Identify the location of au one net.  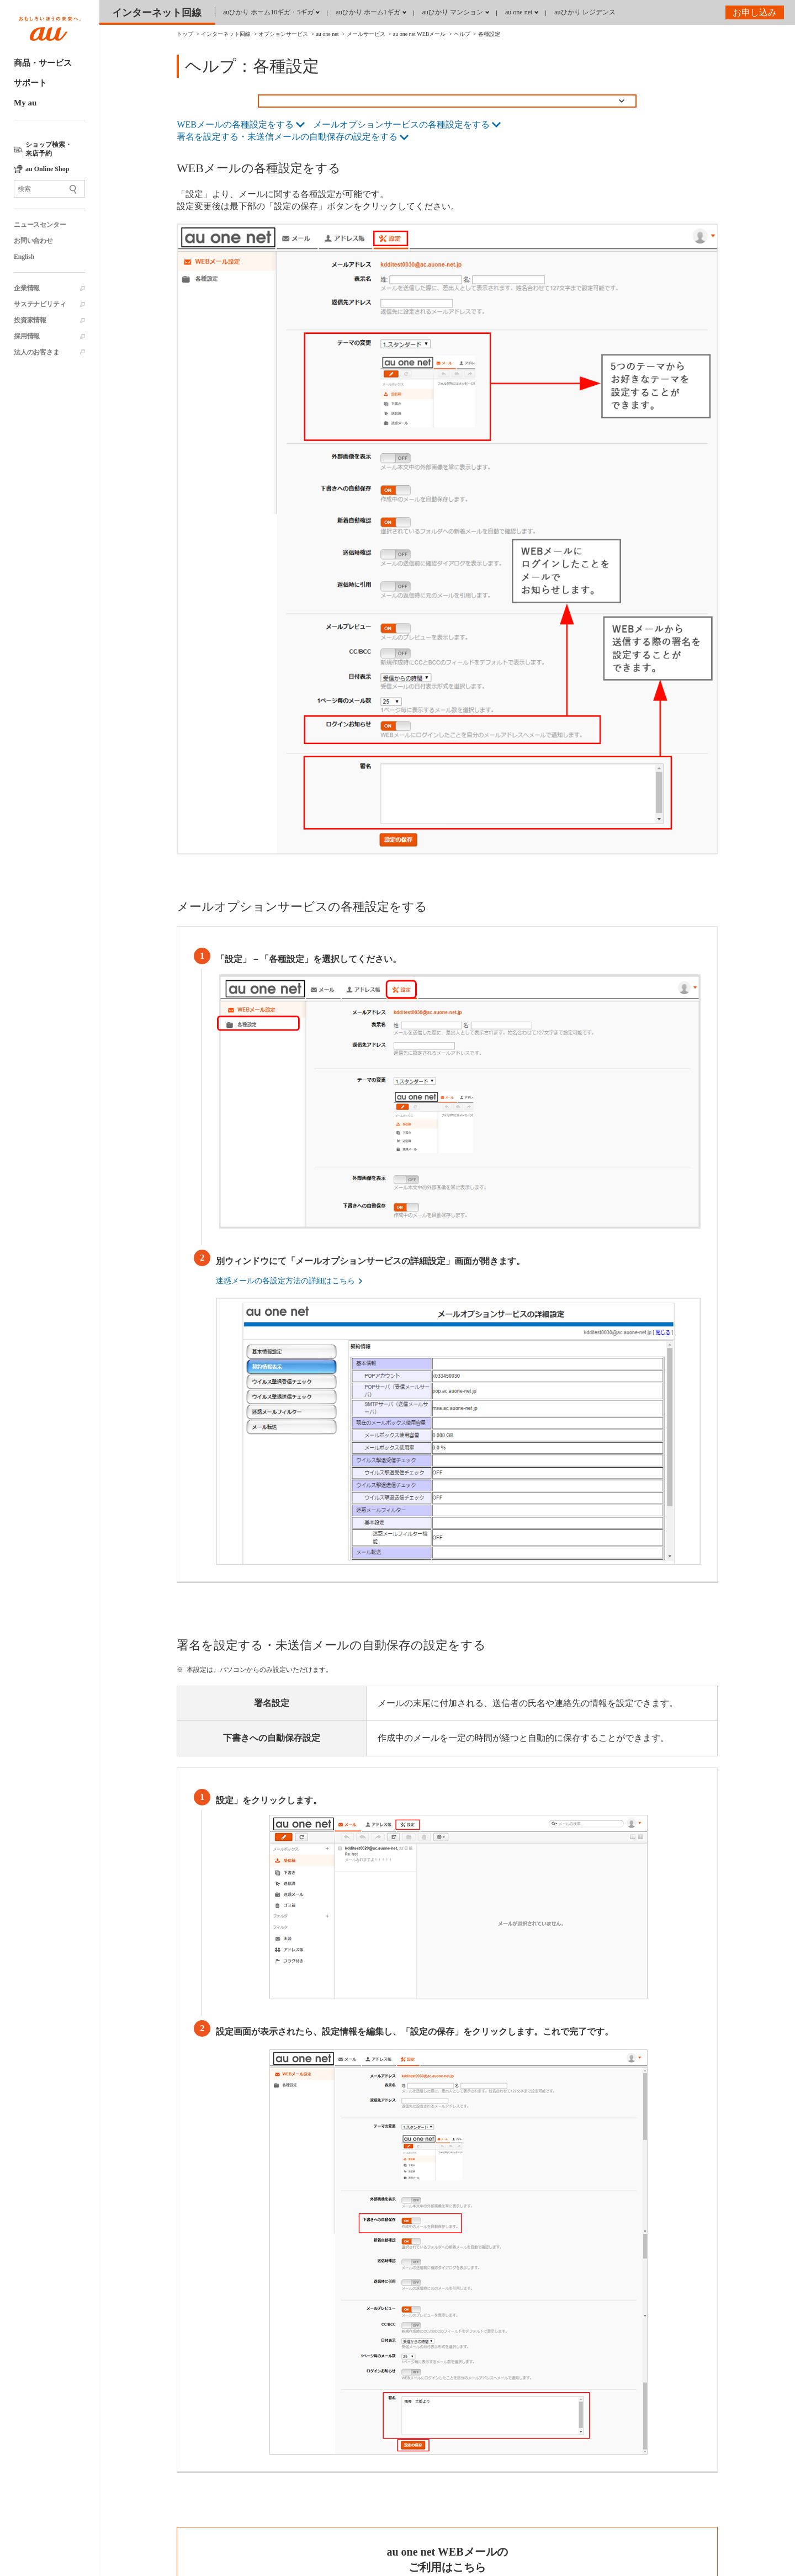
(518, 12).